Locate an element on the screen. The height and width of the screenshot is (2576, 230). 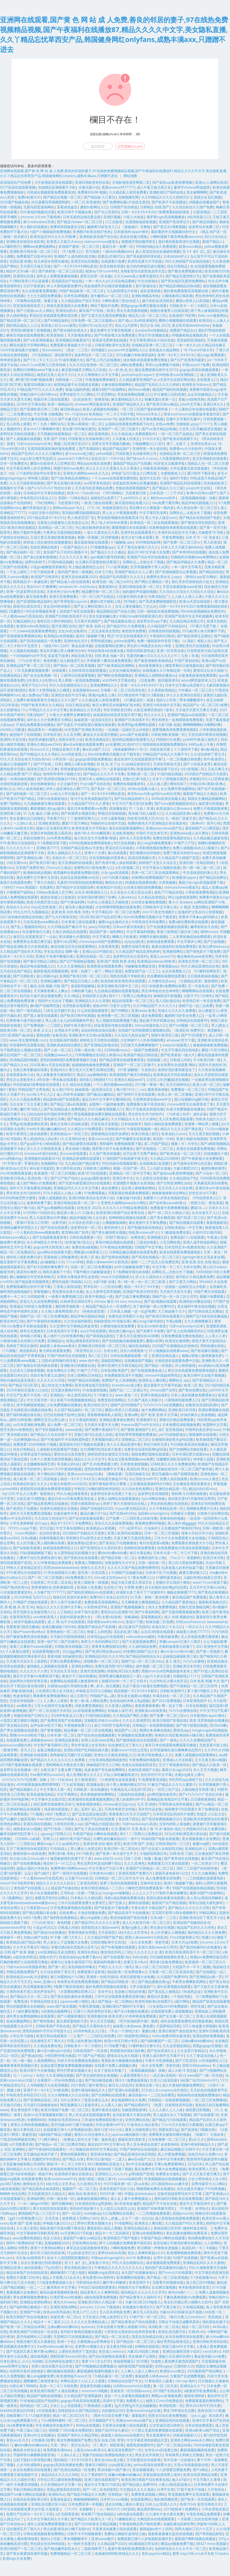
91制作天麻传媒樱花 is located at coordinates (171, 1893).